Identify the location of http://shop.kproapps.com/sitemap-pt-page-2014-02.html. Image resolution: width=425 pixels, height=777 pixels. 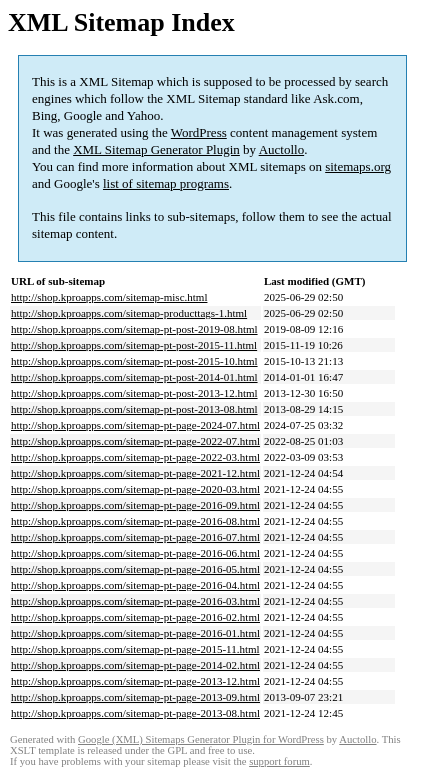
(135, 665).